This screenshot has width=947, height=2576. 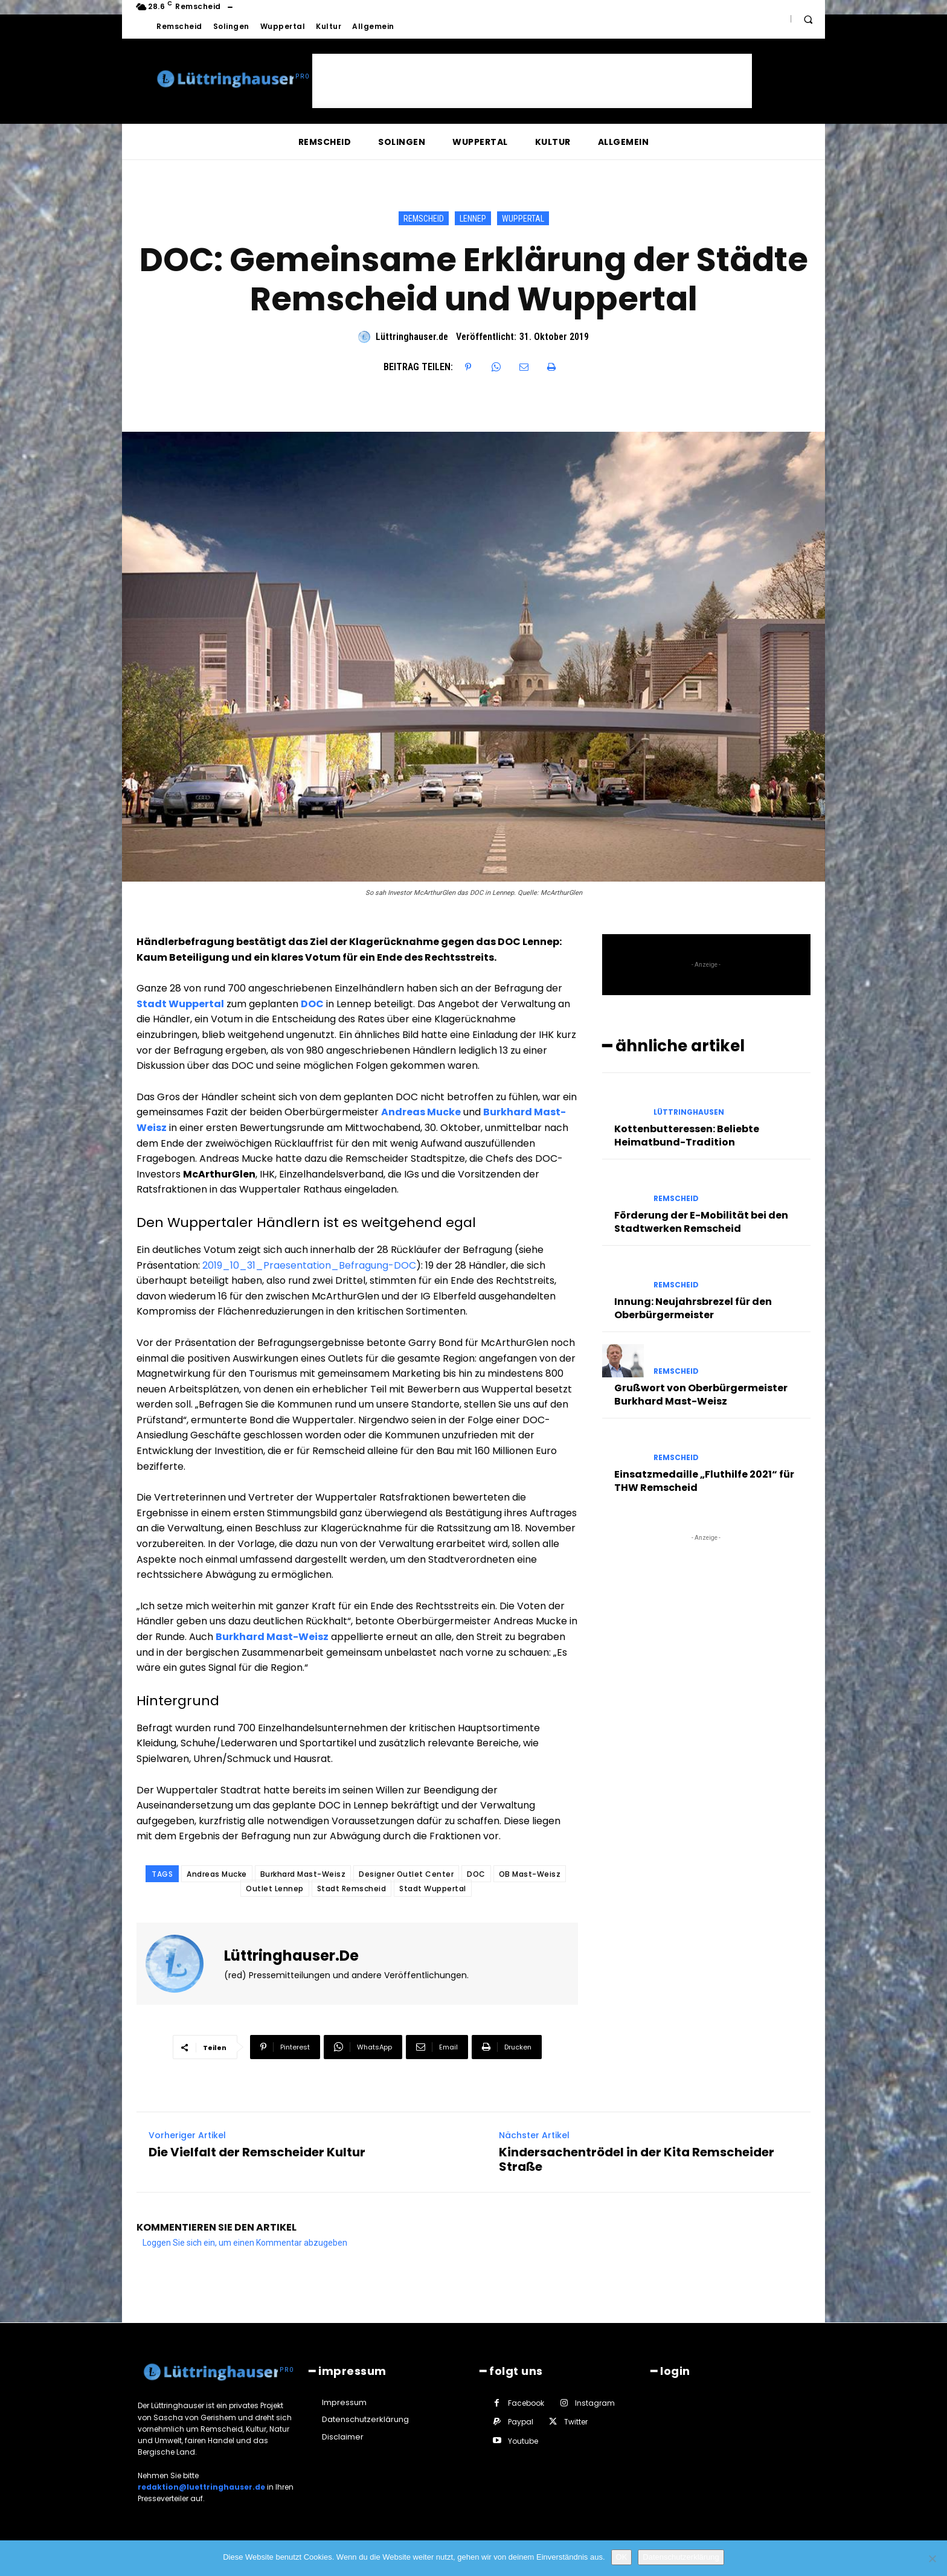 What do you see at coordinates (217, 1874) in the screenshot?
I see `Andreas Mucke` at bounding box center [217, 1874].